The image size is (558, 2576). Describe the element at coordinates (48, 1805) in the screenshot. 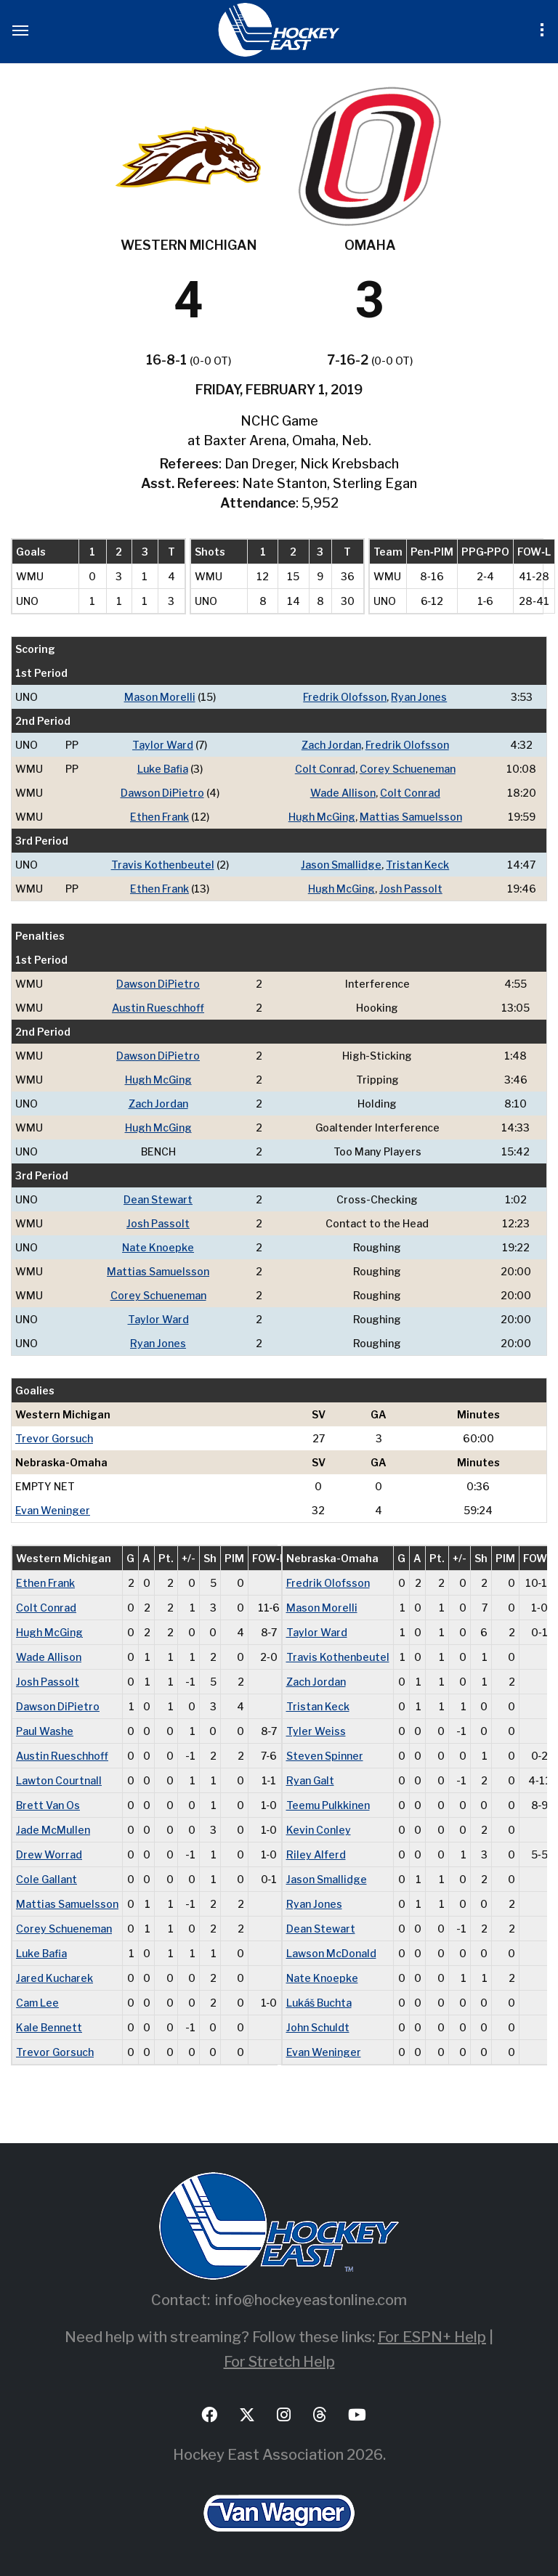

I see `Brett Van Os` at that location.